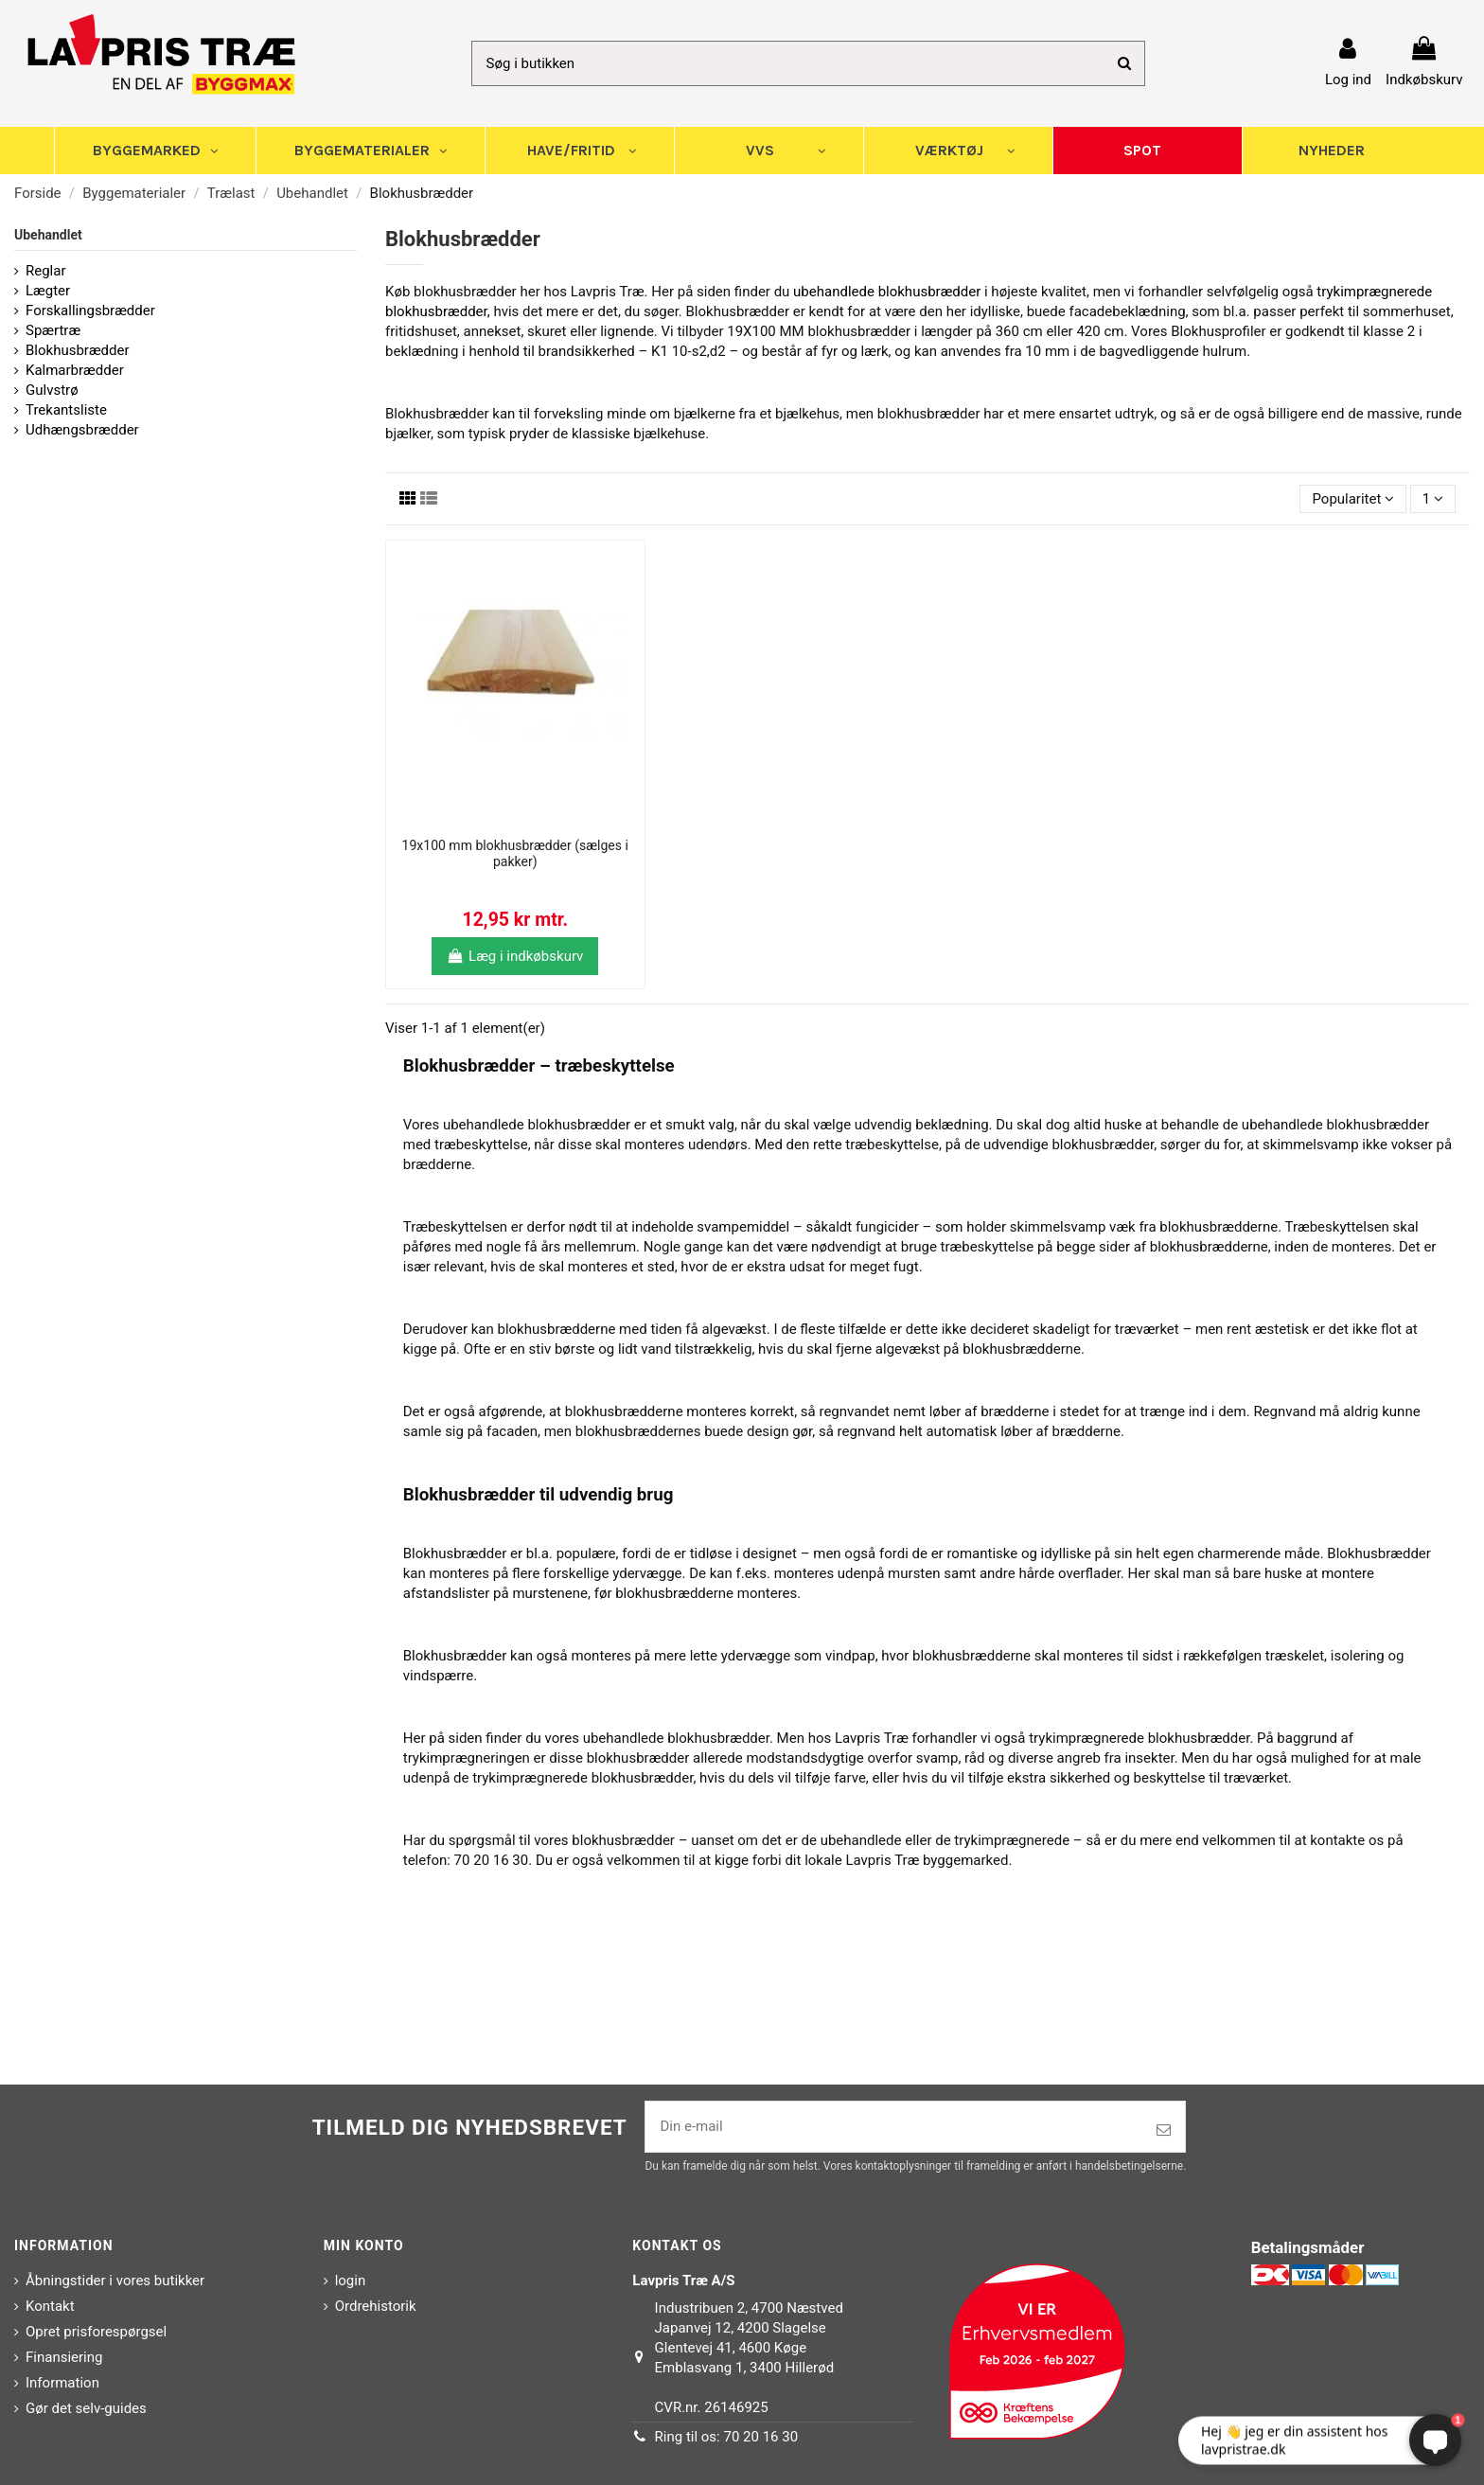 The width and height of the screenshot is (1484, 2485). I want to click on Ubehandlet, so click(48, 234).